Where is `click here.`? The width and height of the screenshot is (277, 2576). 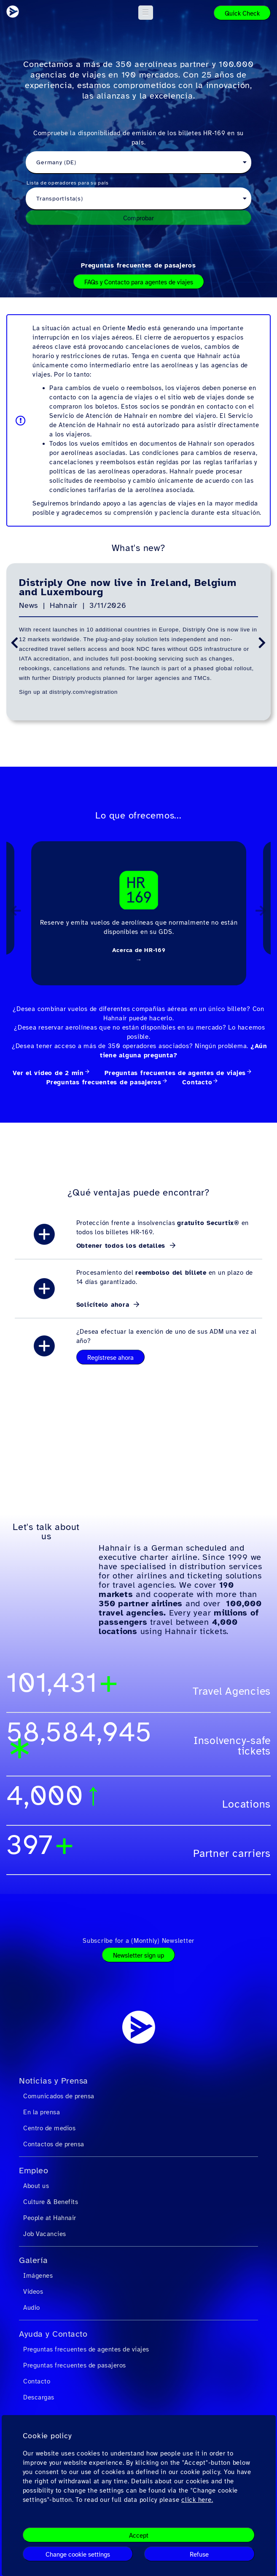 click here. is located at coordinates (197, 2500).